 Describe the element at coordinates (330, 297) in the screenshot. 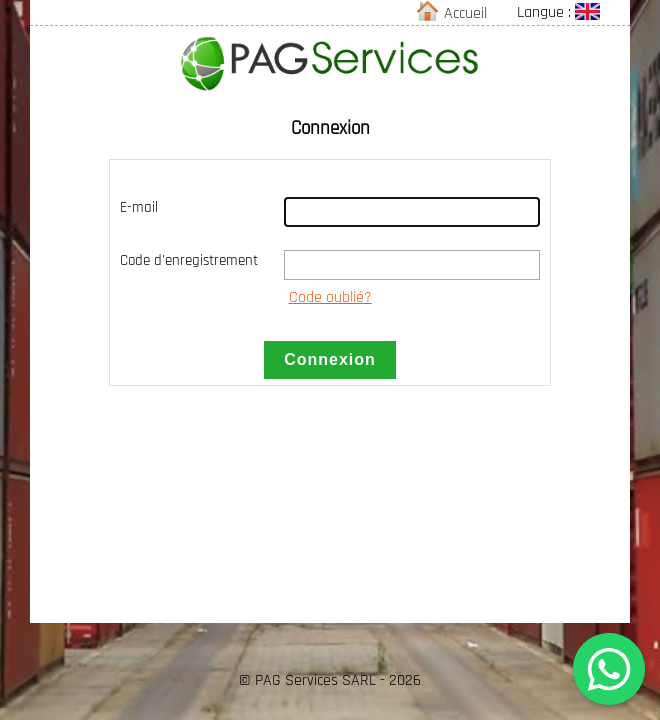

I see `Code oublié?` at that location.